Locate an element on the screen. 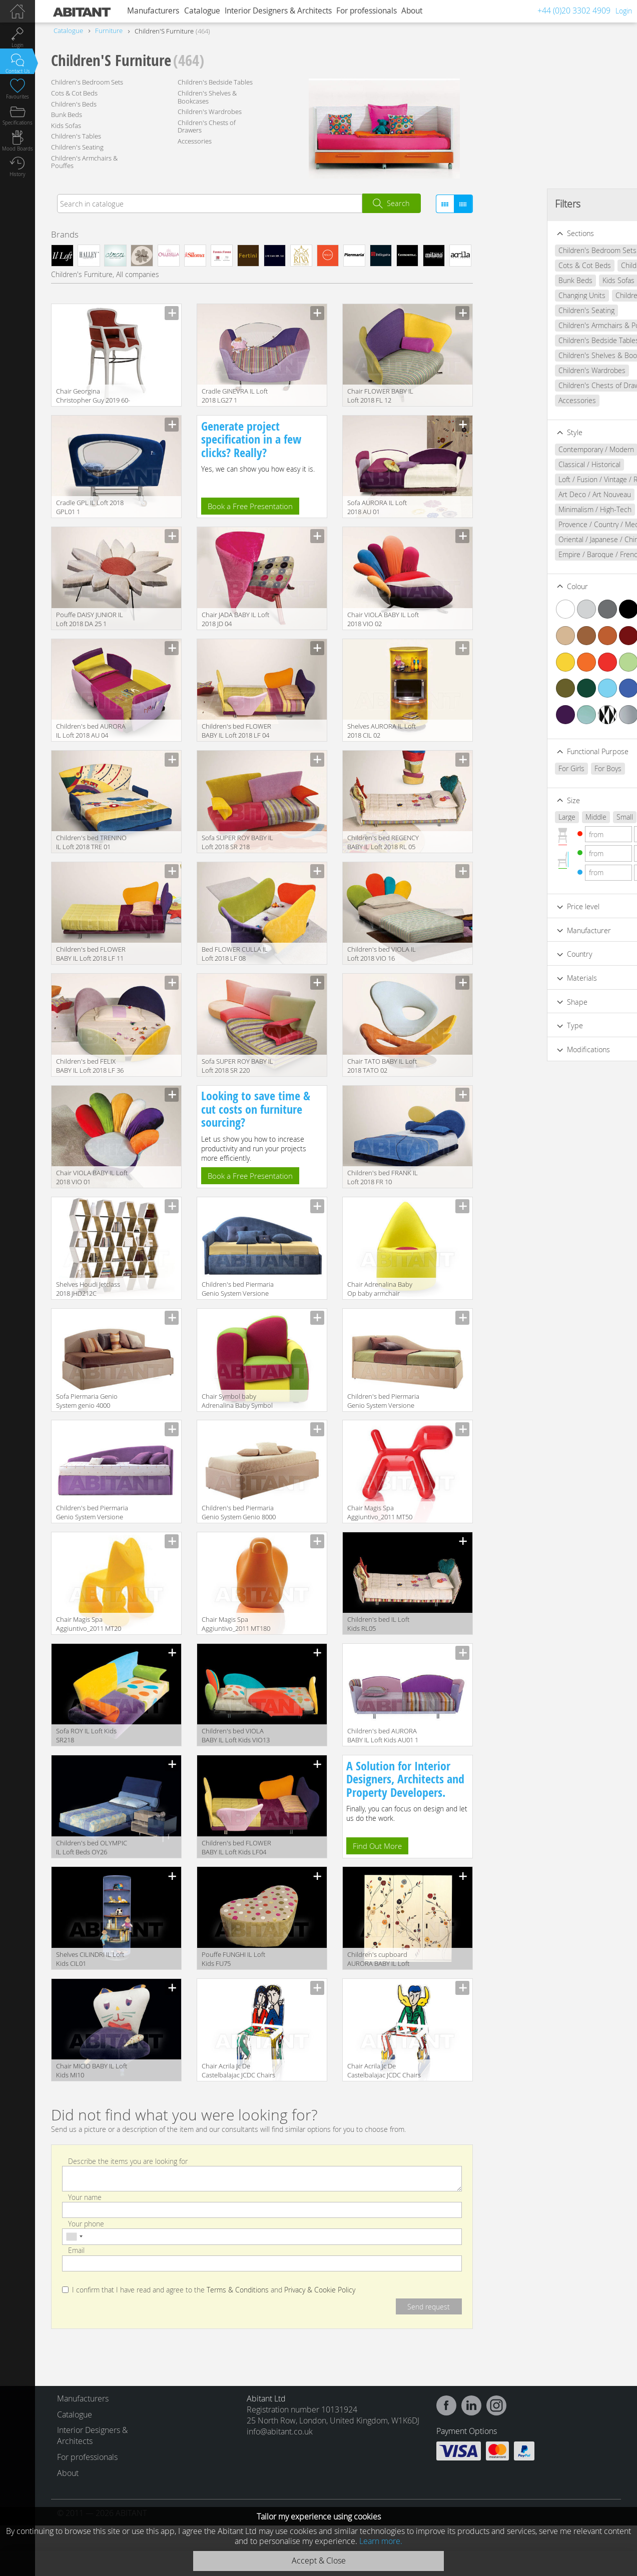 This screenshot has width=637, height=2576. Large is located at coordinates (509, 817).